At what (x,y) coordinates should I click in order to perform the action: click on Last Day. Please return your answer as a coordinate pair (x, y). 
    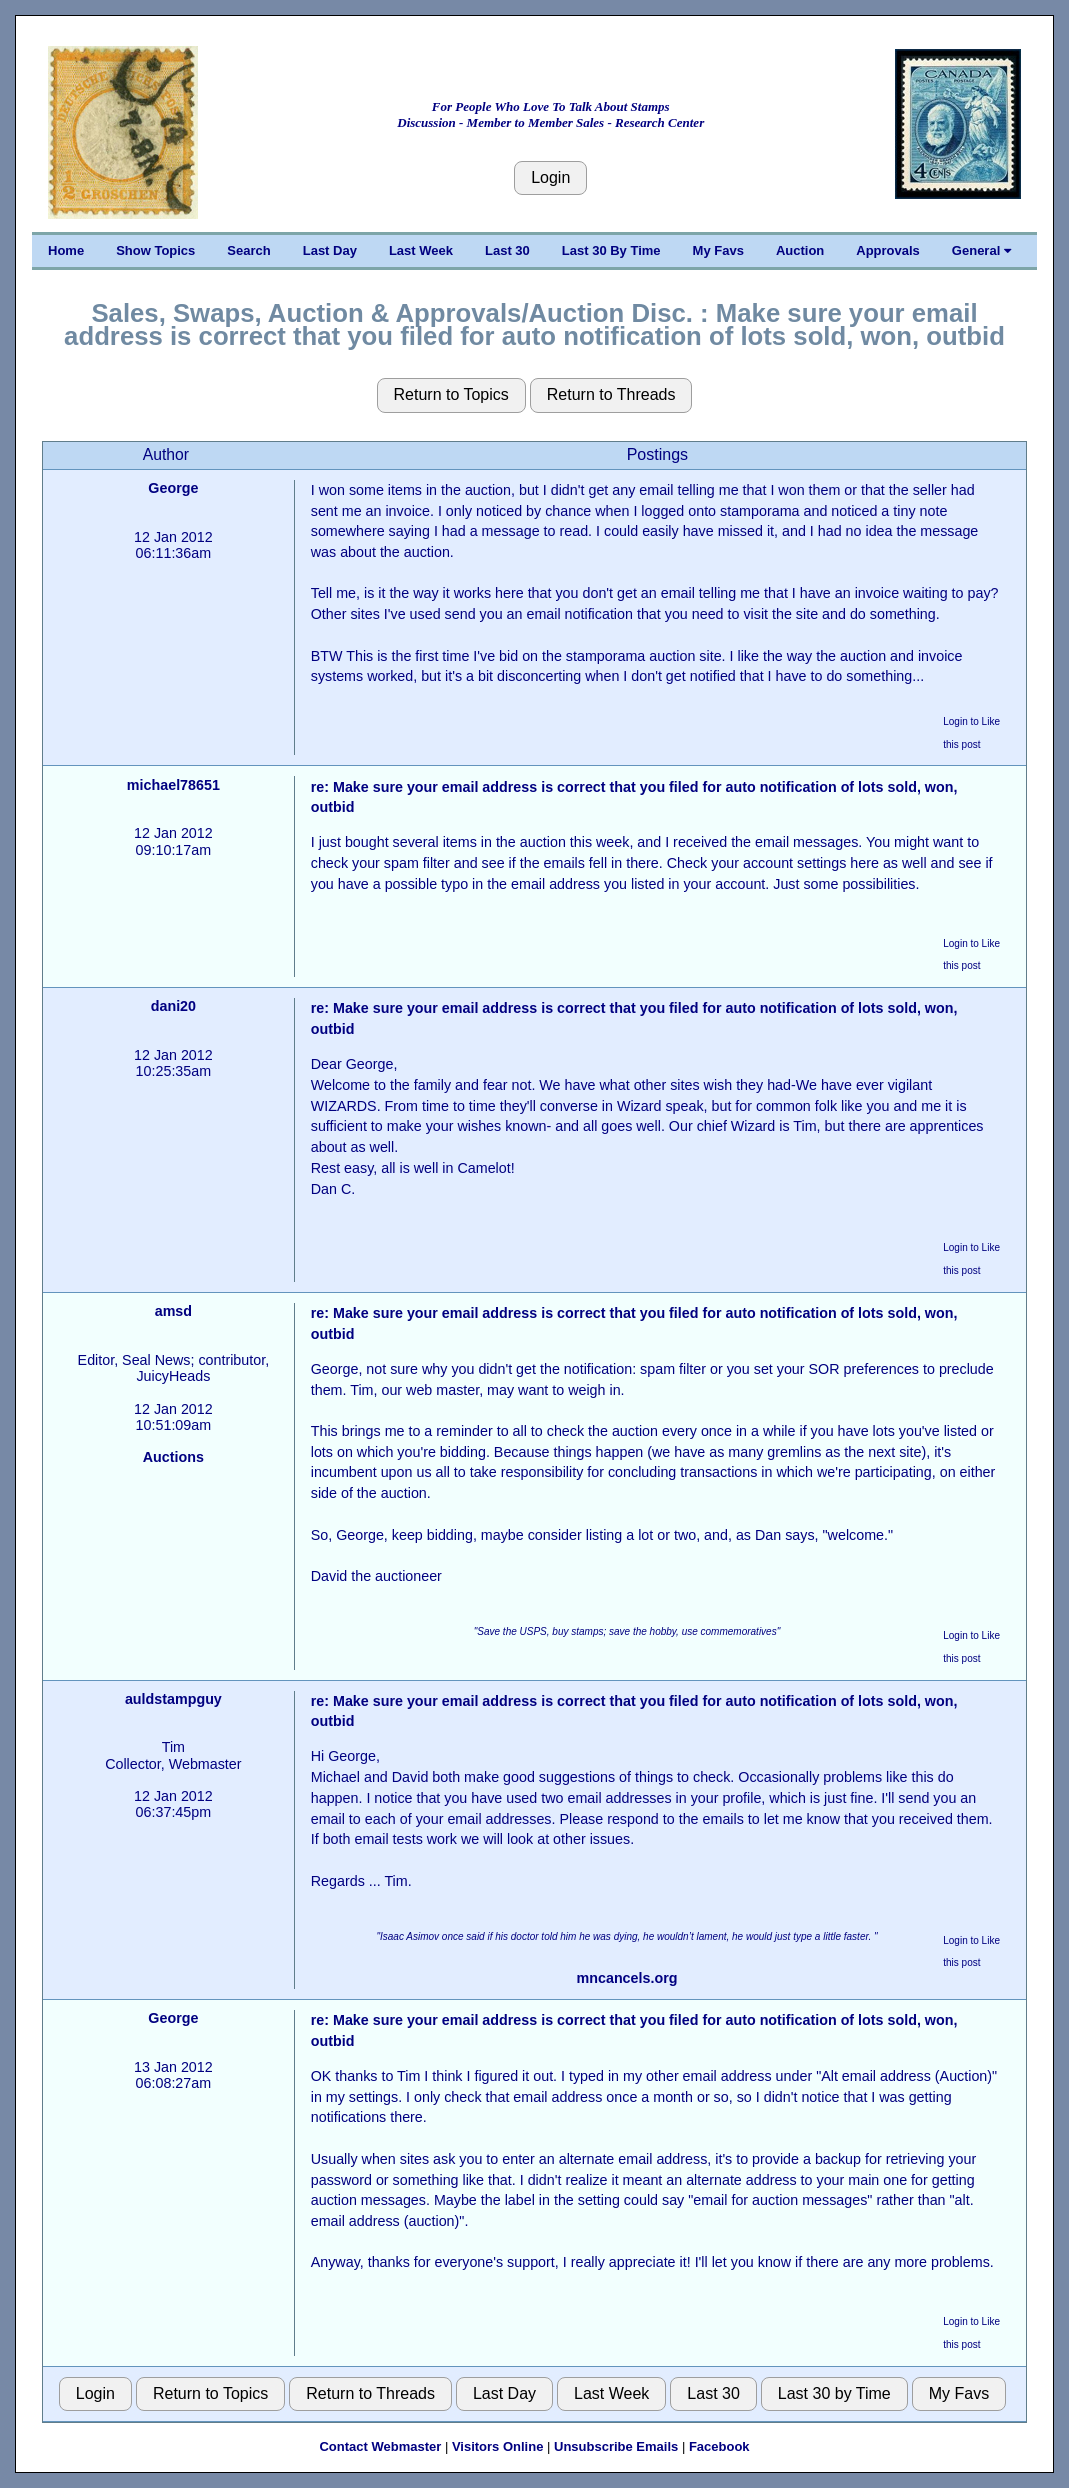
    Looking at the image, I should click on (330, 250).